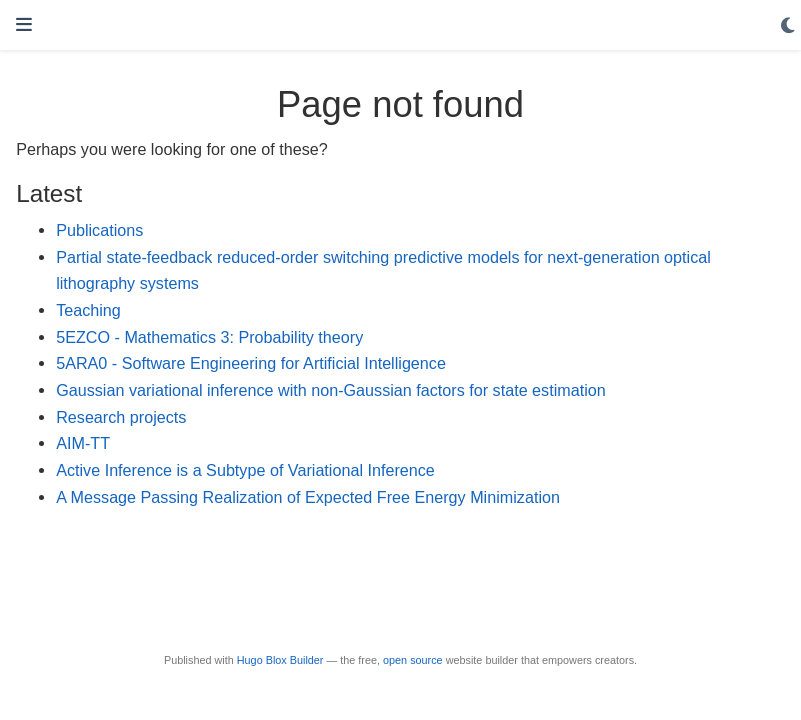 This screenshot has width=801, height=720. What do you see at coordinates (209, 337) in the screenshot?
I see `5EZCO - Mathematics 3: Probability theory` at bounding box center [209, 337].